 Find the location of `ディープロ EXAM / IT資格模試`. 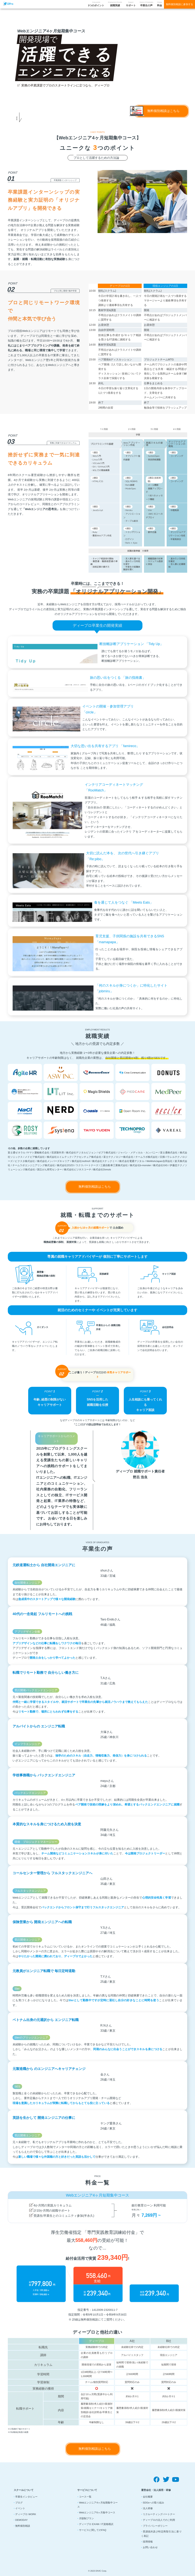

ディープロ EXAM / IT資格模試 is located at coordinates (96, 2523).